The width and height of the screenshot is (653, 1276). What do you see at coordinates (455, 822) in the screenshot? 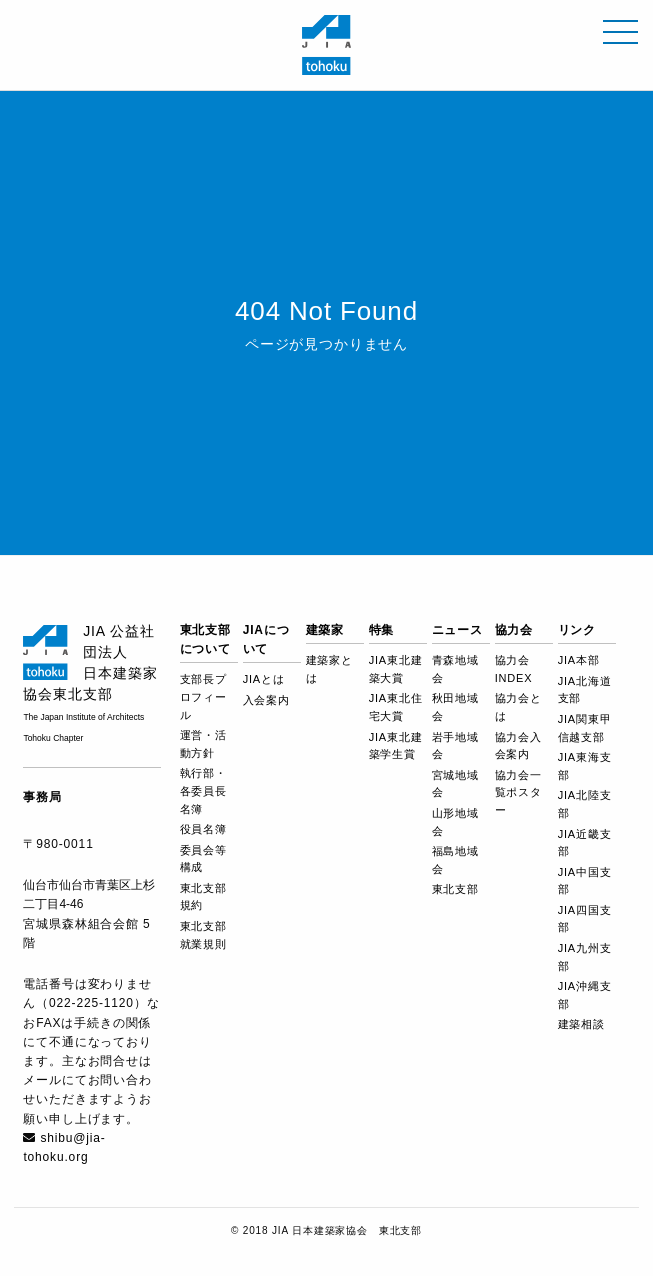
I see `山形地域会` at bounding box center [455, 822].